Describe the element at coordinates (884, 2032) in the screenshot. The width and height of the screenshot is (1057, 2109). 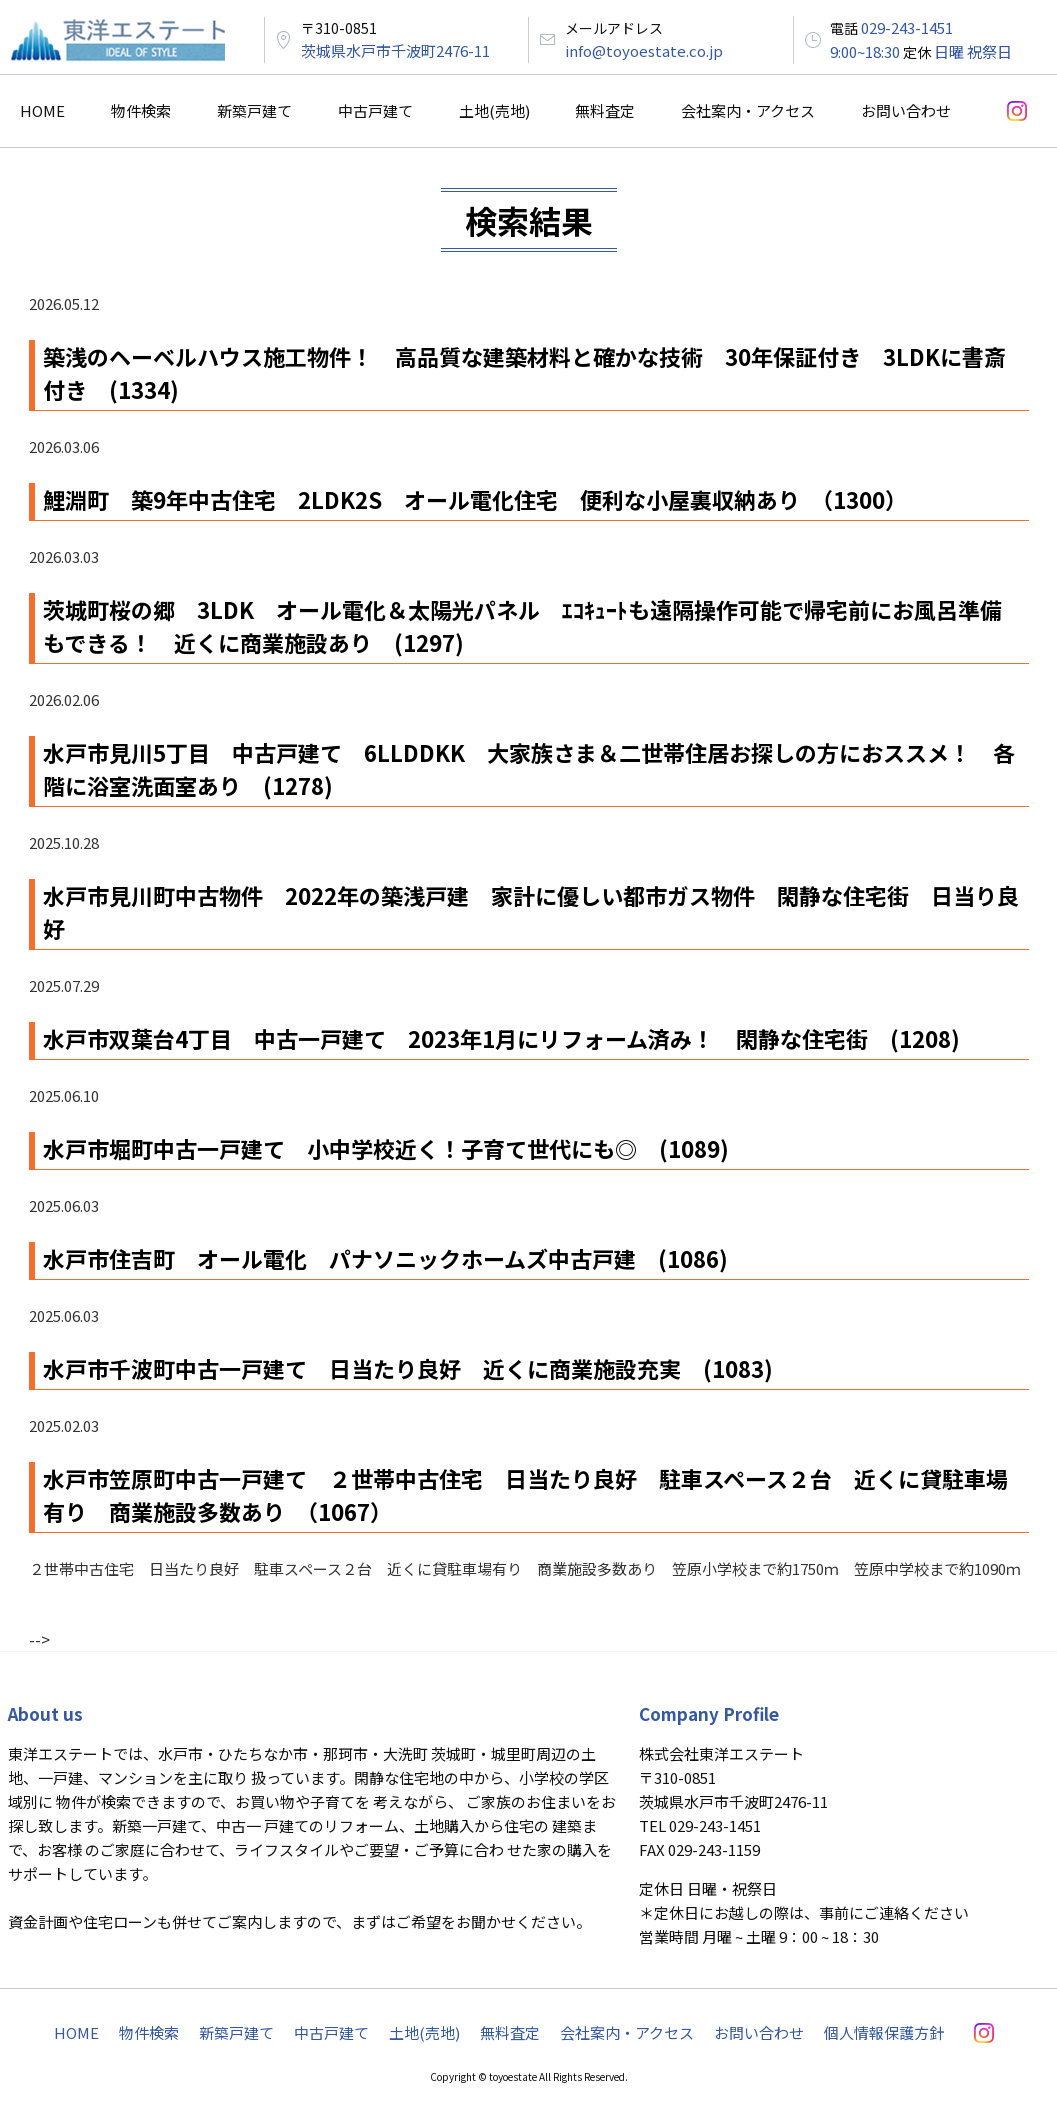
I see `個人情報保護方針` at that location.